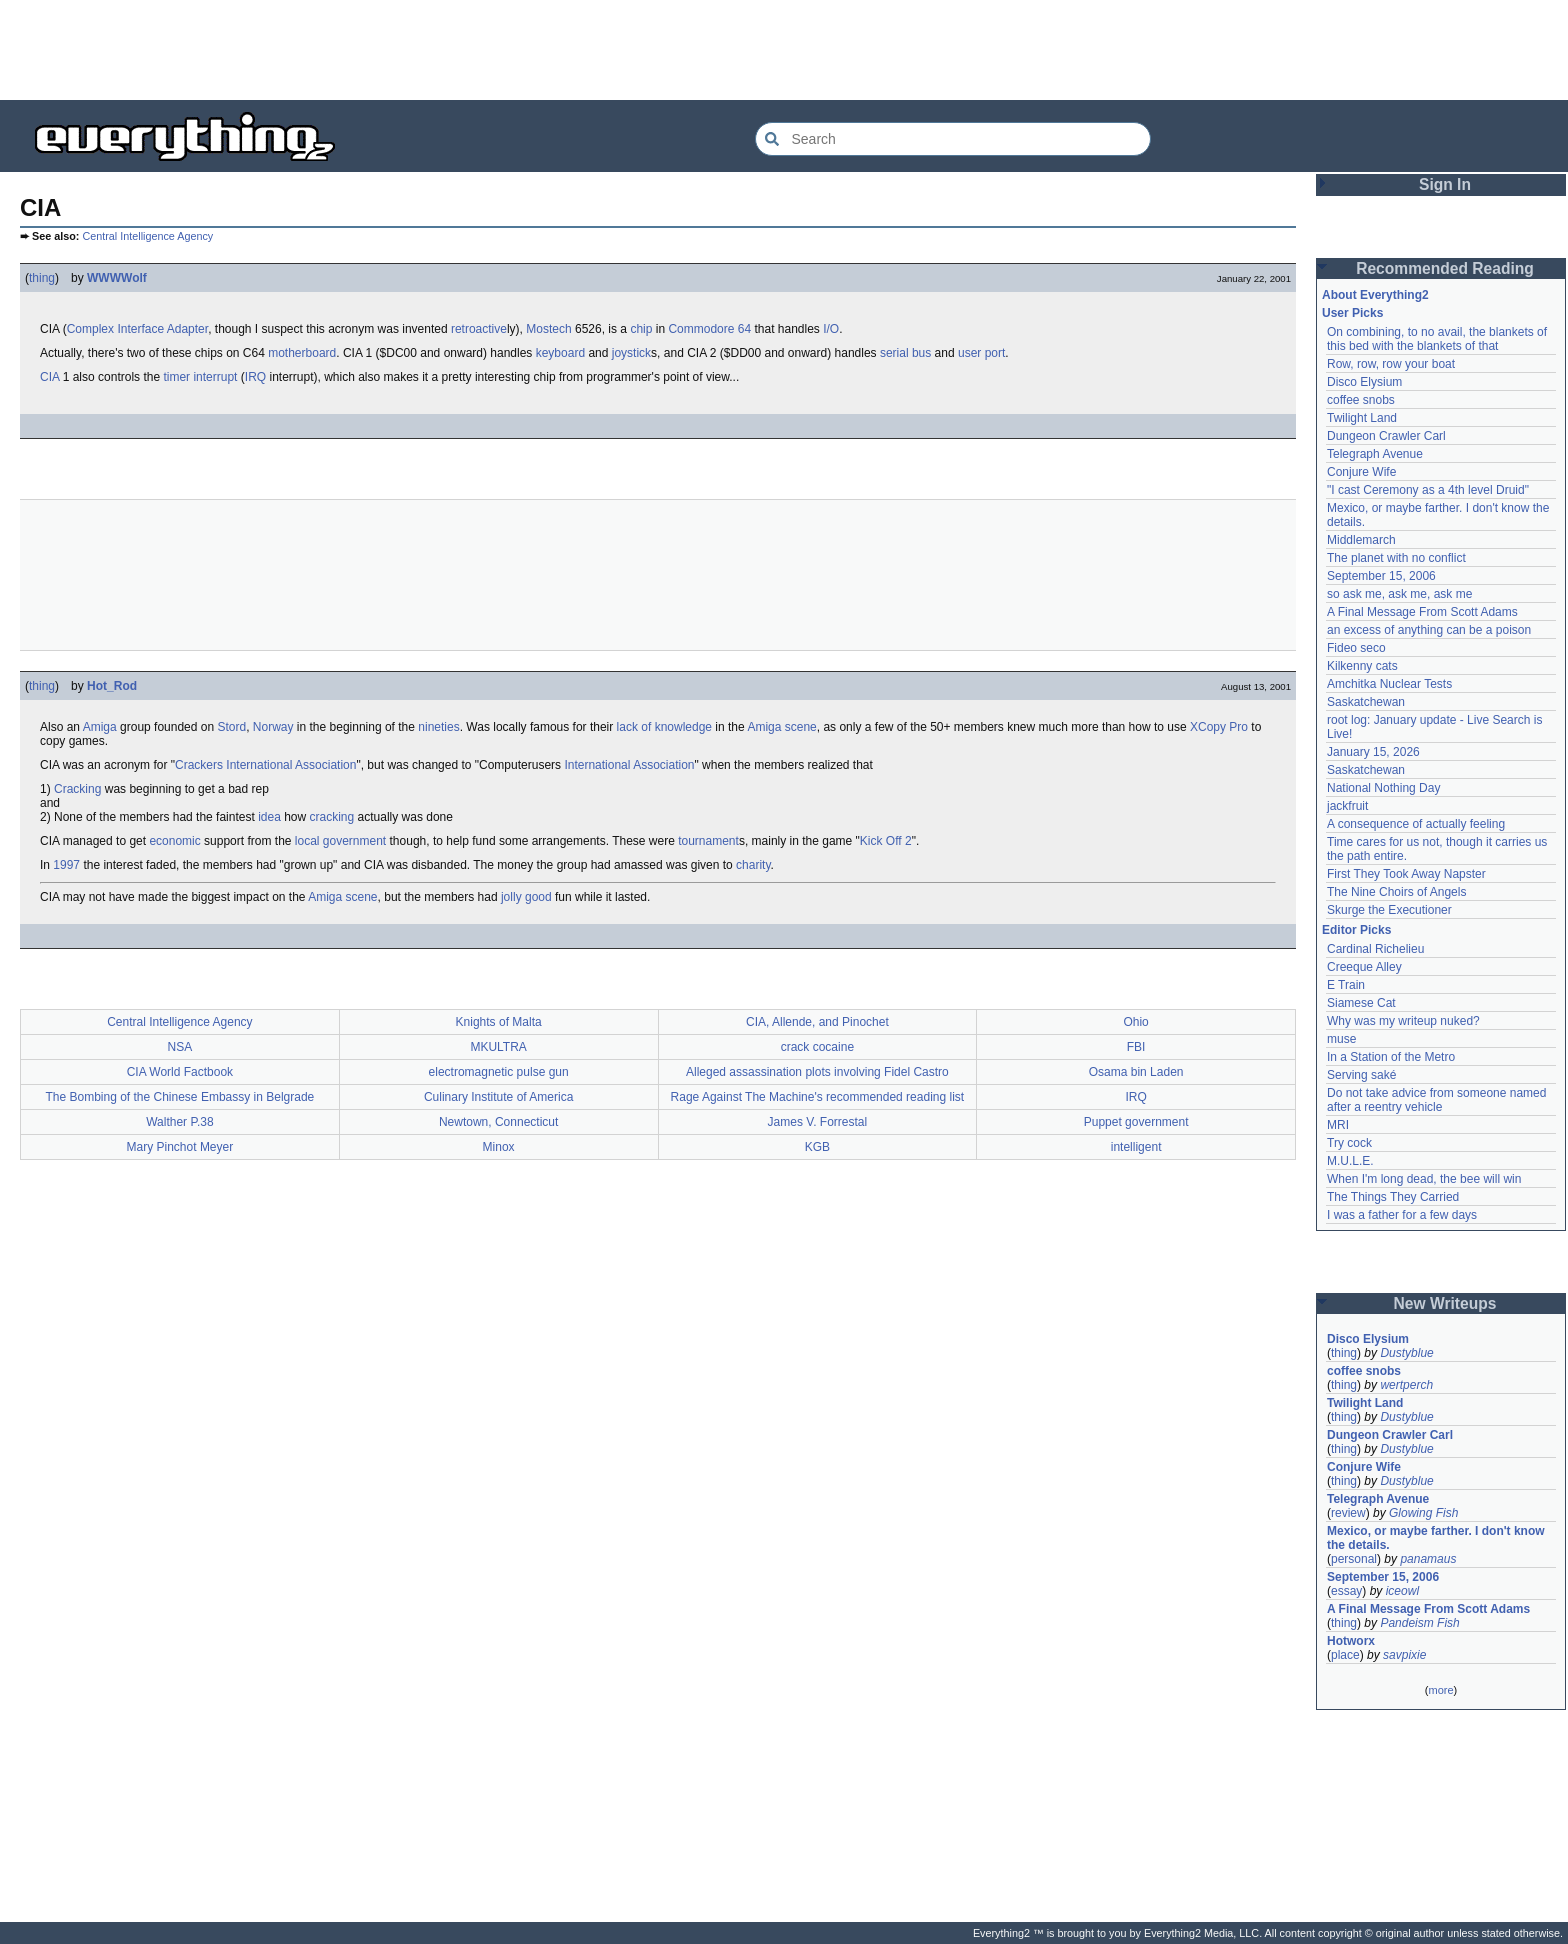 Image resolution: width=1568 pixels, height=1944 pixels. What do you see at coordinates (269, 817) in the screenshot?
I see `idea` at bounding box center [269, 817].